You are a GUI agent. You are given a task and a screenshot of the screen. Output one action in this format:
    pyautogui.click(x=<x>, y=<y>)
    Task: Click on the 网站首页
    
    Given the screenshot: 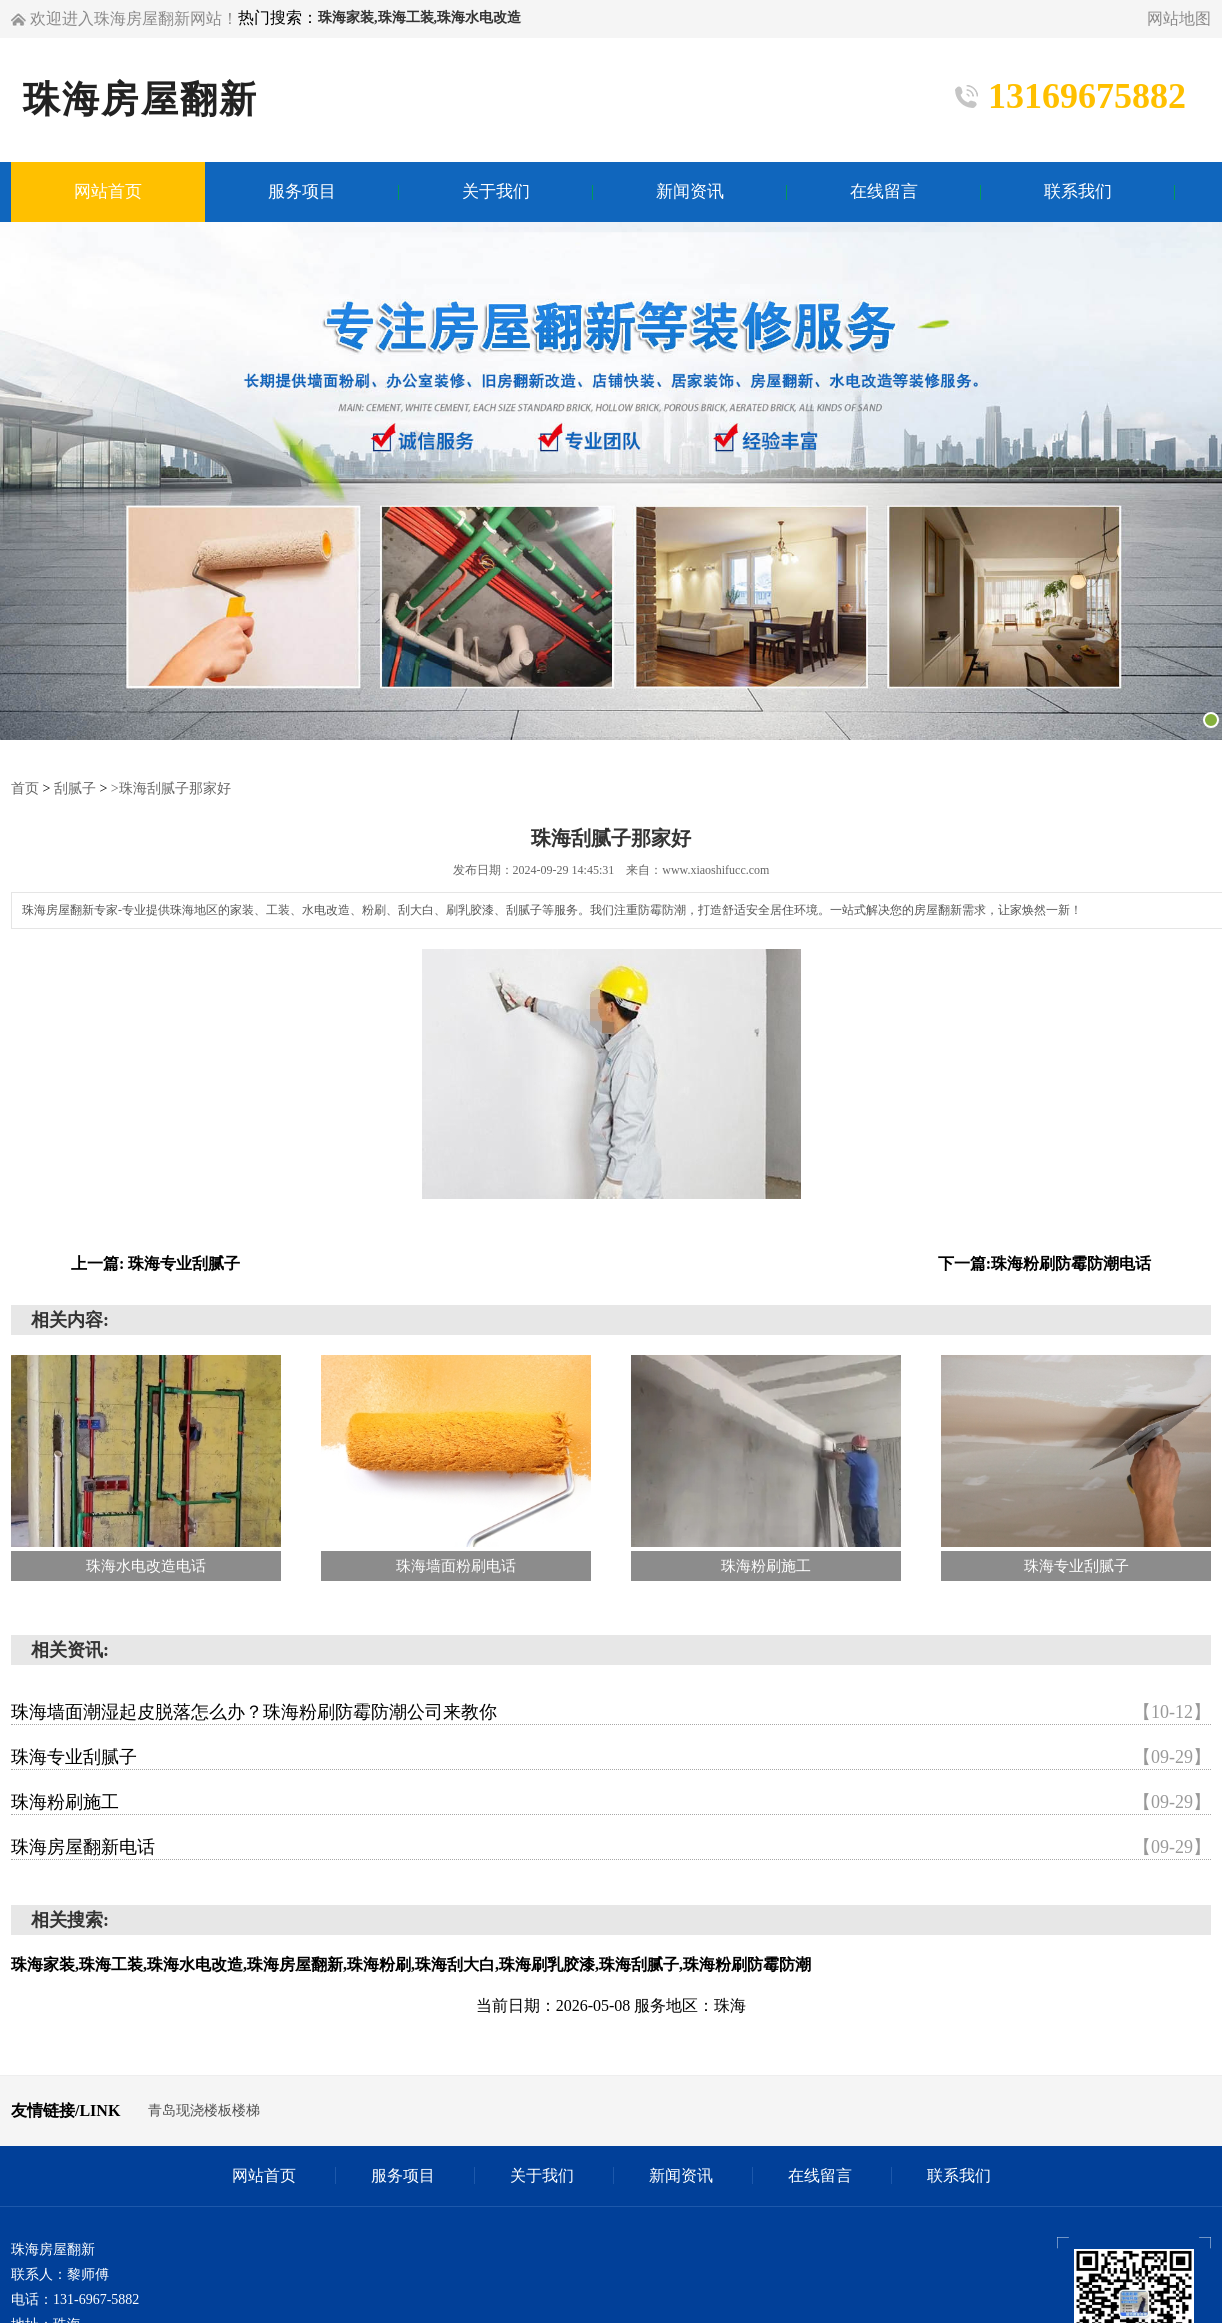 What is the action you would take?
    pyautogui.click(x=264, y=2175)
    